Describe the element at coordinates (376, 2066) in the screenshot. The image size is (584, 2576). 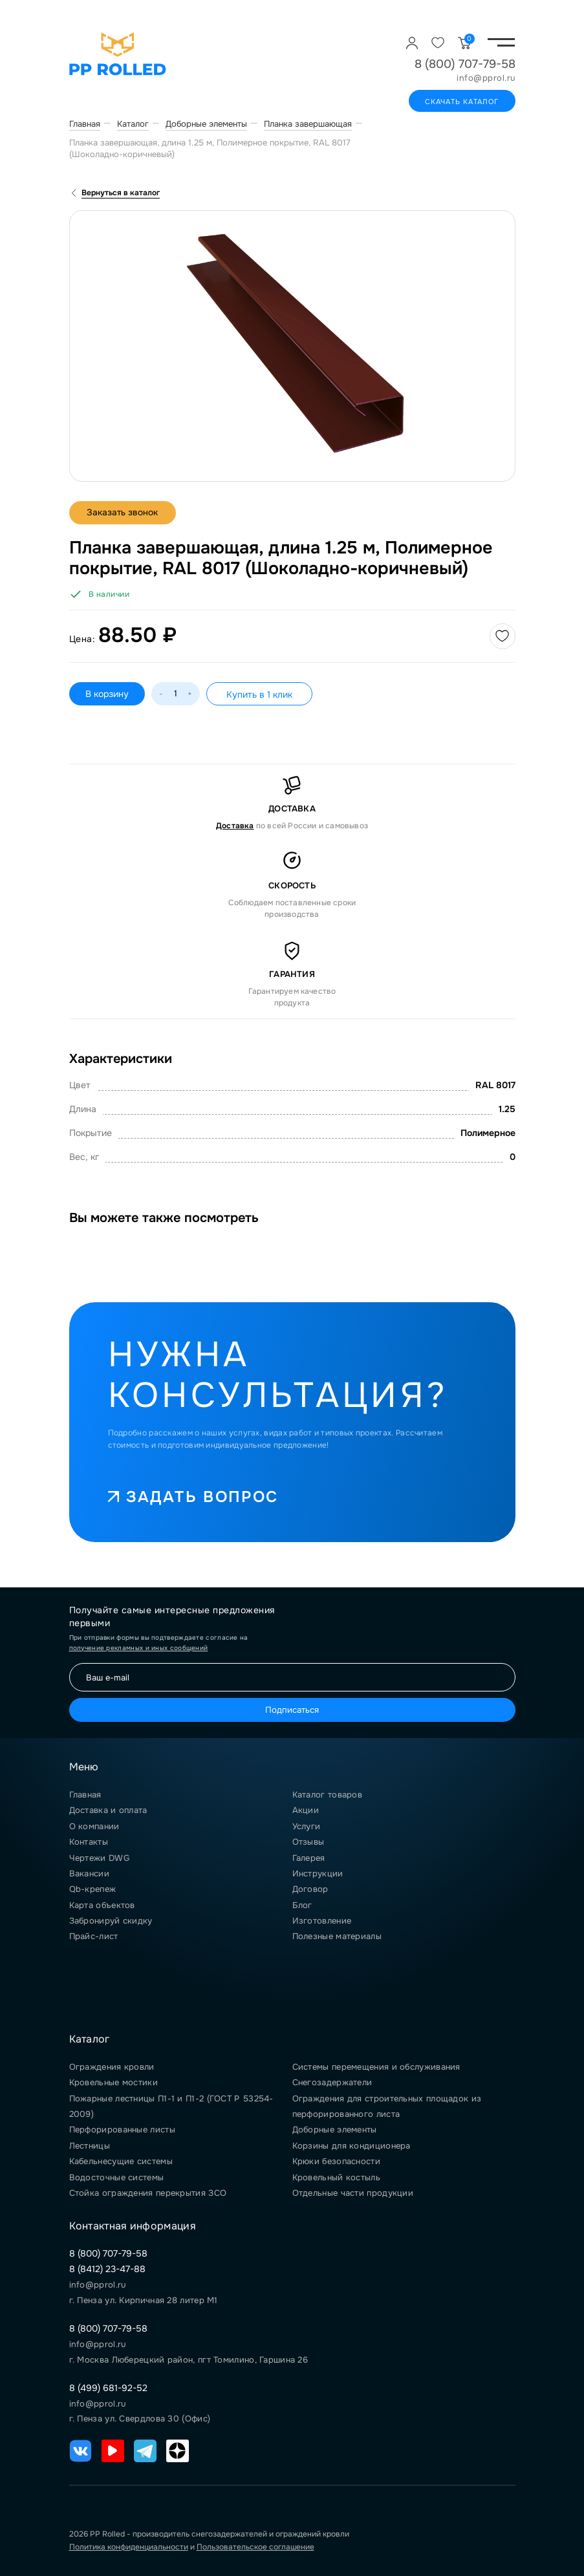
I see `Системы перемещения и обслуживания` at that location.